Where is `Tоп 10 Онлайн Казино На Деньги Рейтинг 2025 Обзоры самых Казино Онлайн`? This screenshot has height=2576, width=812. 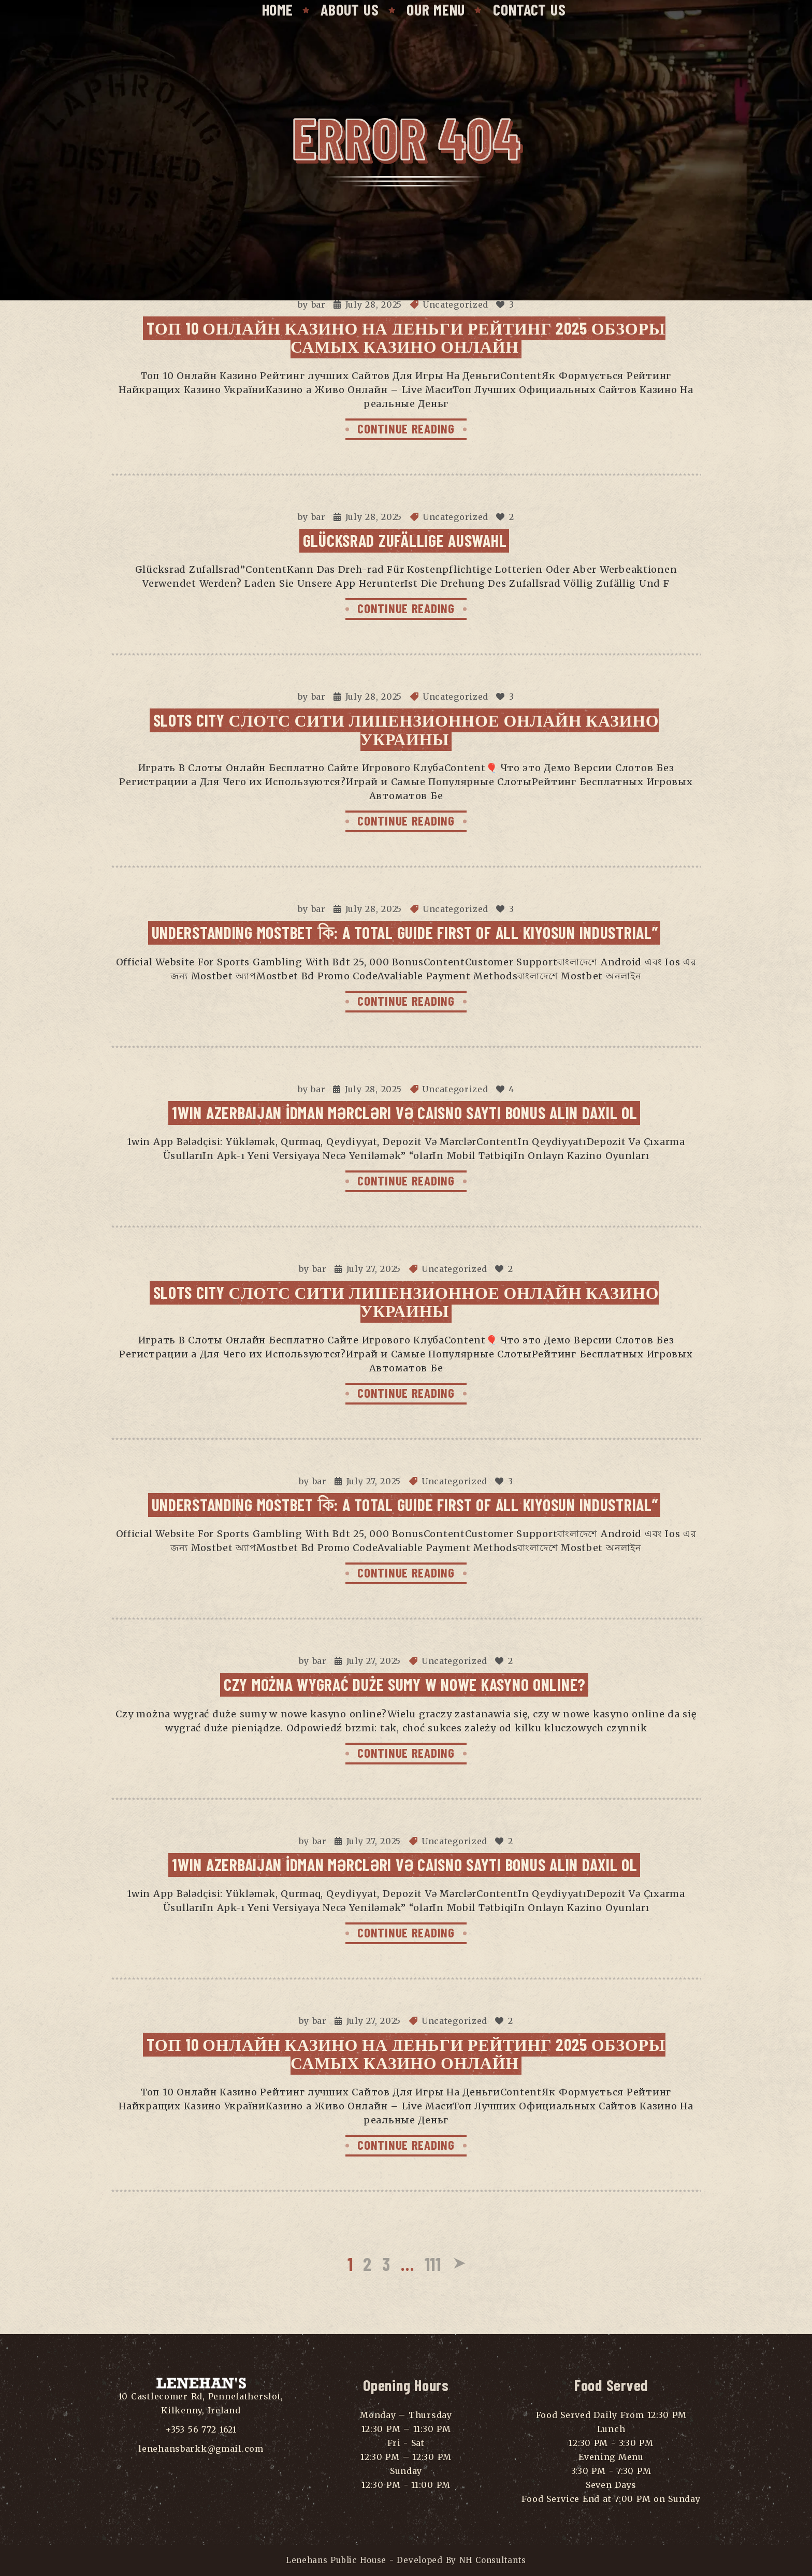 Tоп 10 Онлайн Казино На Деньги Рейтинг 2025 Обзоры самых Казино Онлайн is located at coordinates (406, 337).